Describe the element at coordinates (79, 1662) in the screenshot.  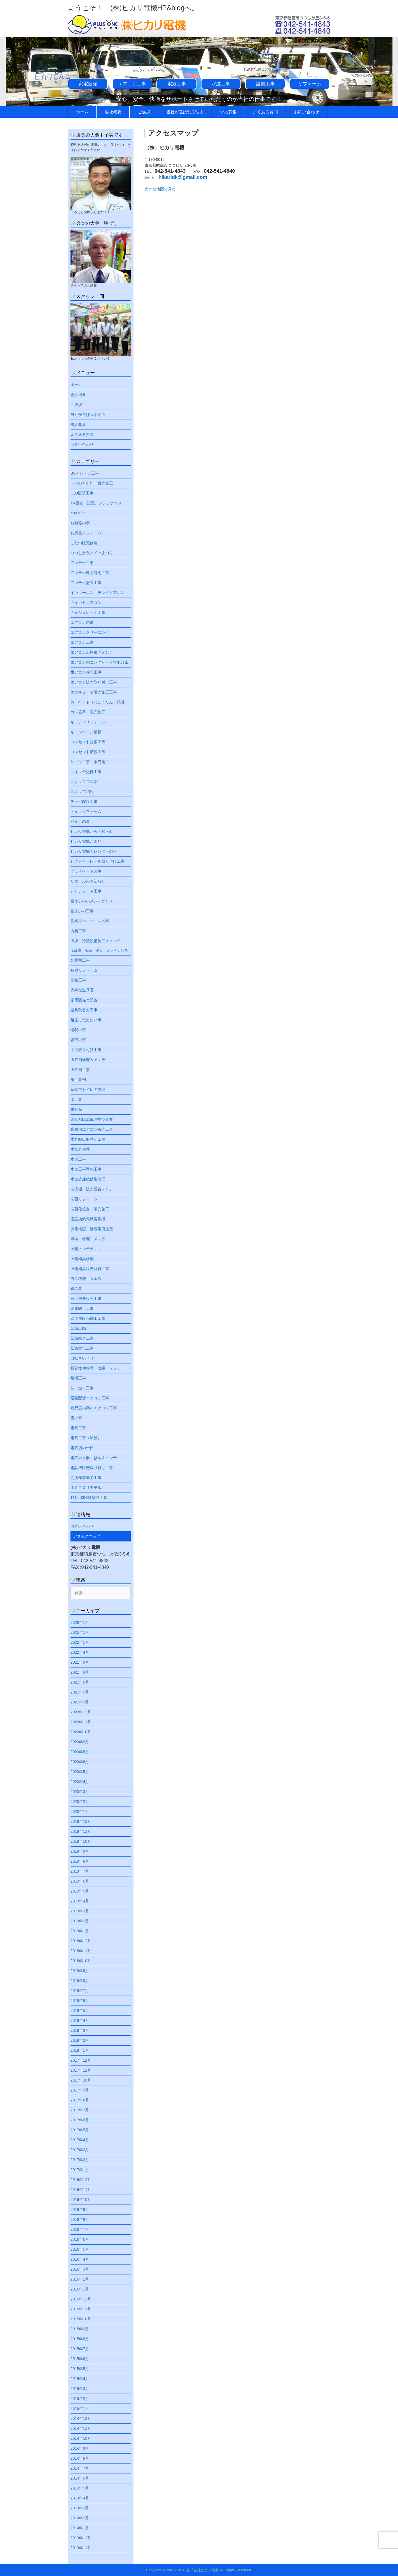
I see `2021年9月` at that location.